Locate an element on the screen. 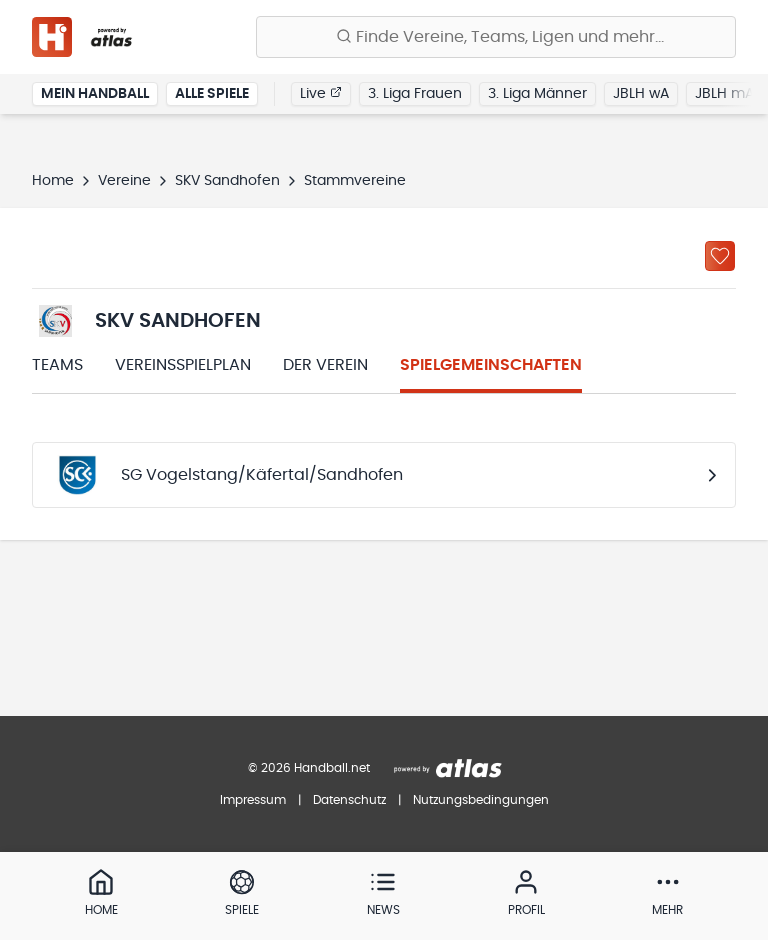  © 2026 Handball.net is located at coordinates (309, 768).